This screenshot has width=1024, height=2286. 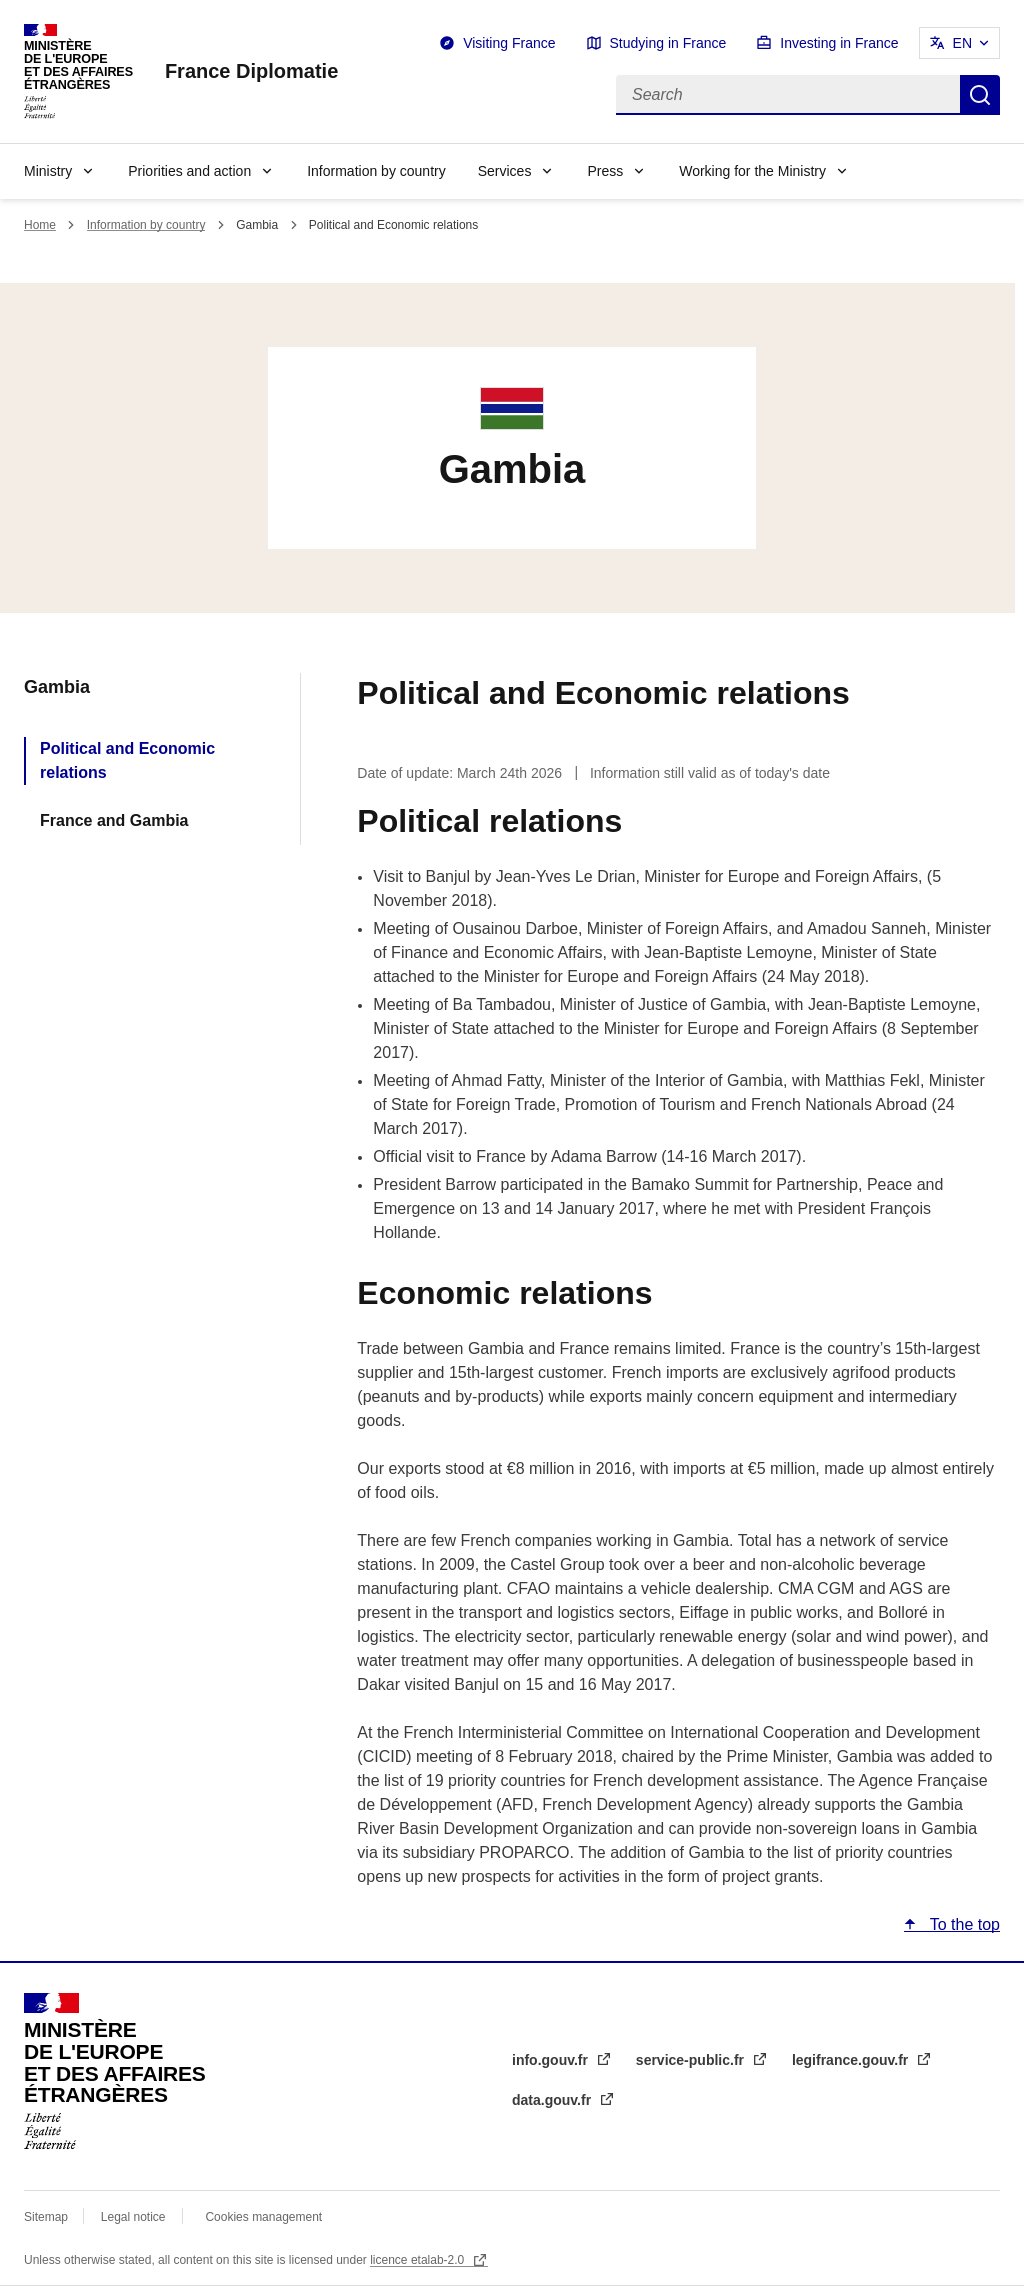 I want to click on Investing in France, so click(x=839, y=43).